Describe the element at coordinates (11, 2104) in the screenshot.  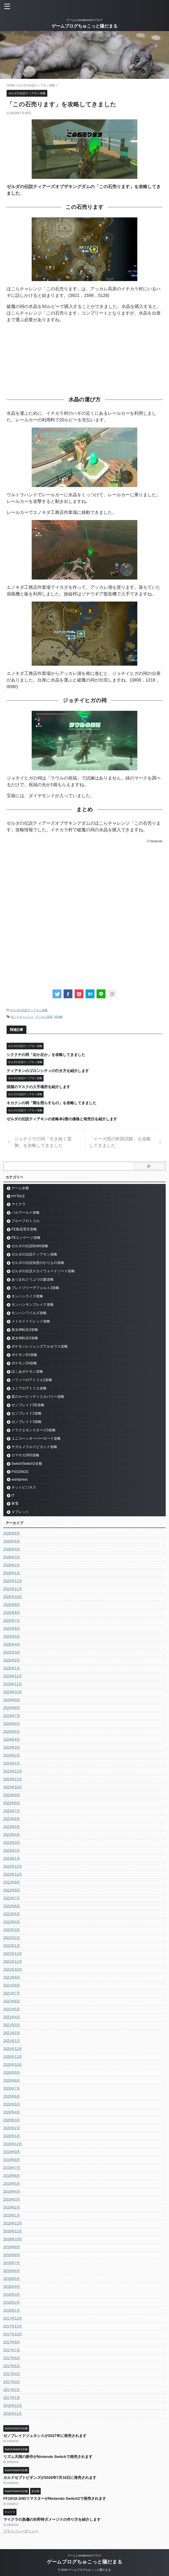
I see `2020年5月` at that location.